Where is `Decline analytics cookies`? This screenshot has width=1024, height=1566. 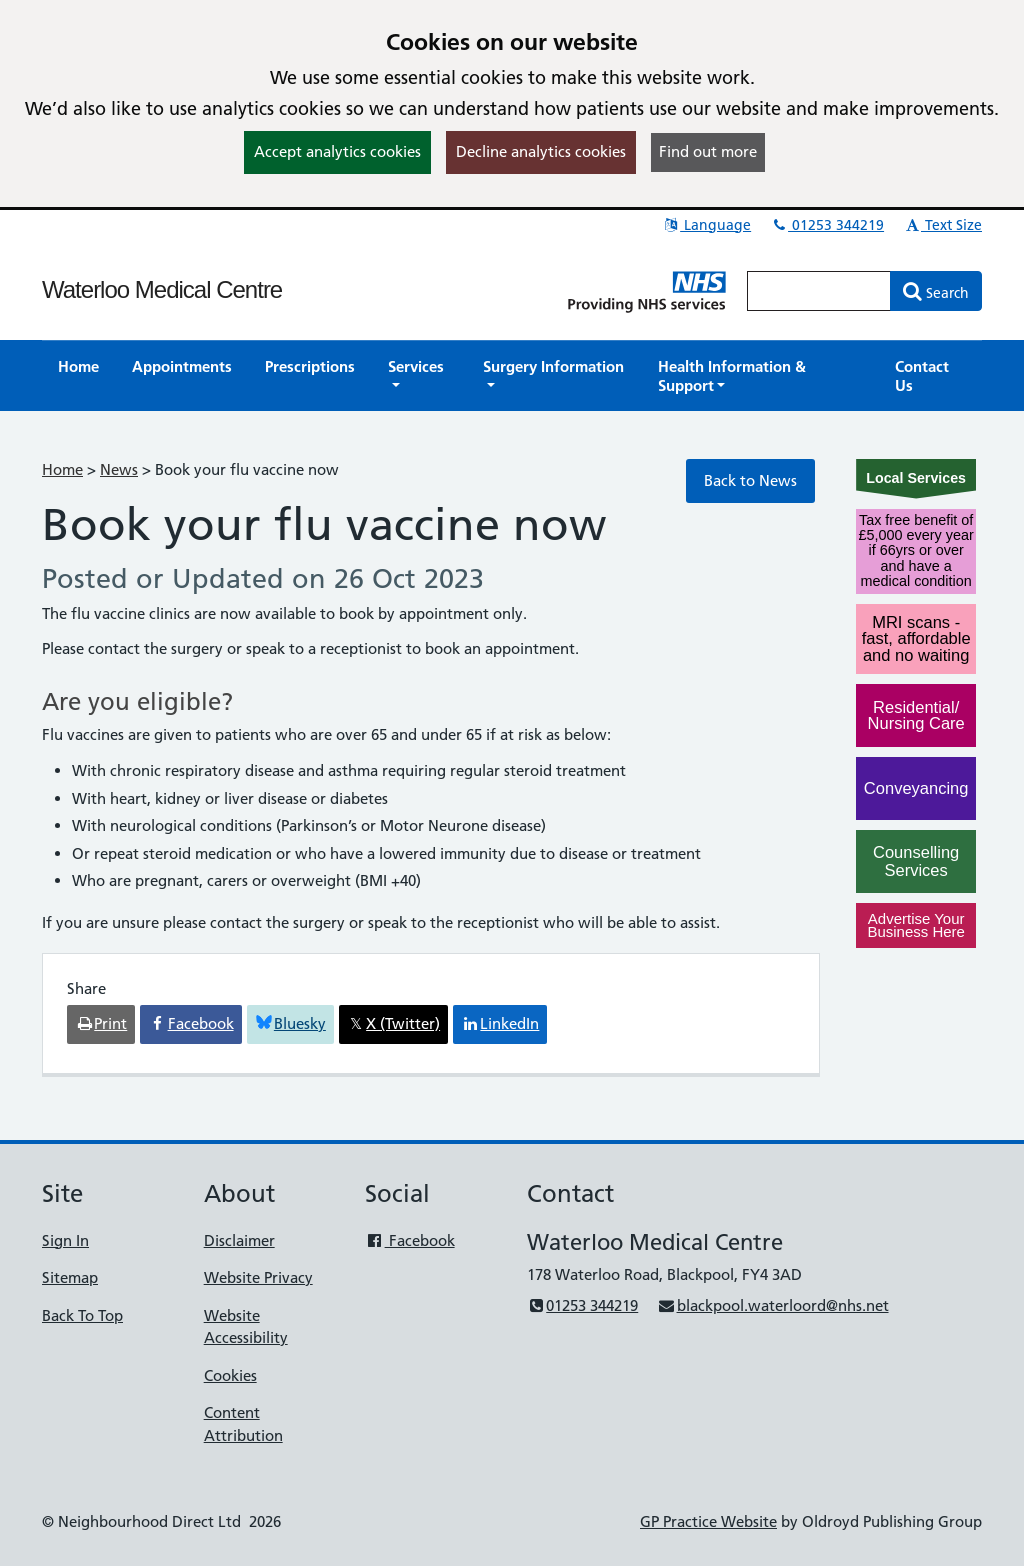
Decline analytics cookies is located at coordinates (541, 151).